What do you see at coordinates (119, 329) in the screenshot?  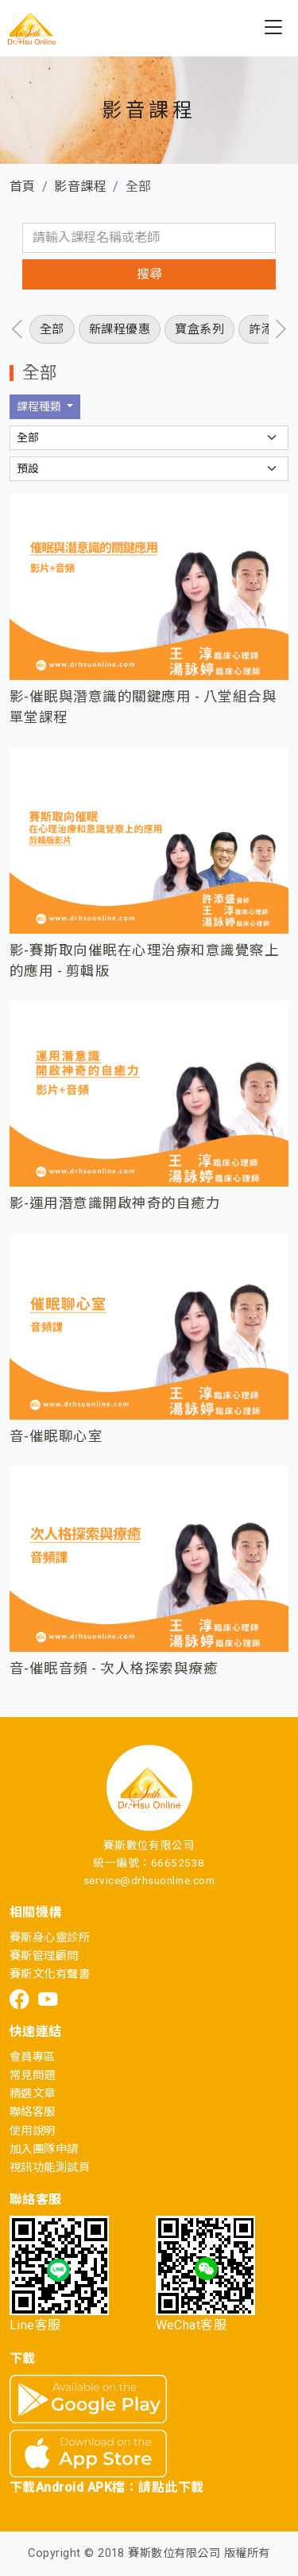 I see `新課程優惠` at bounding box center [119, 329].